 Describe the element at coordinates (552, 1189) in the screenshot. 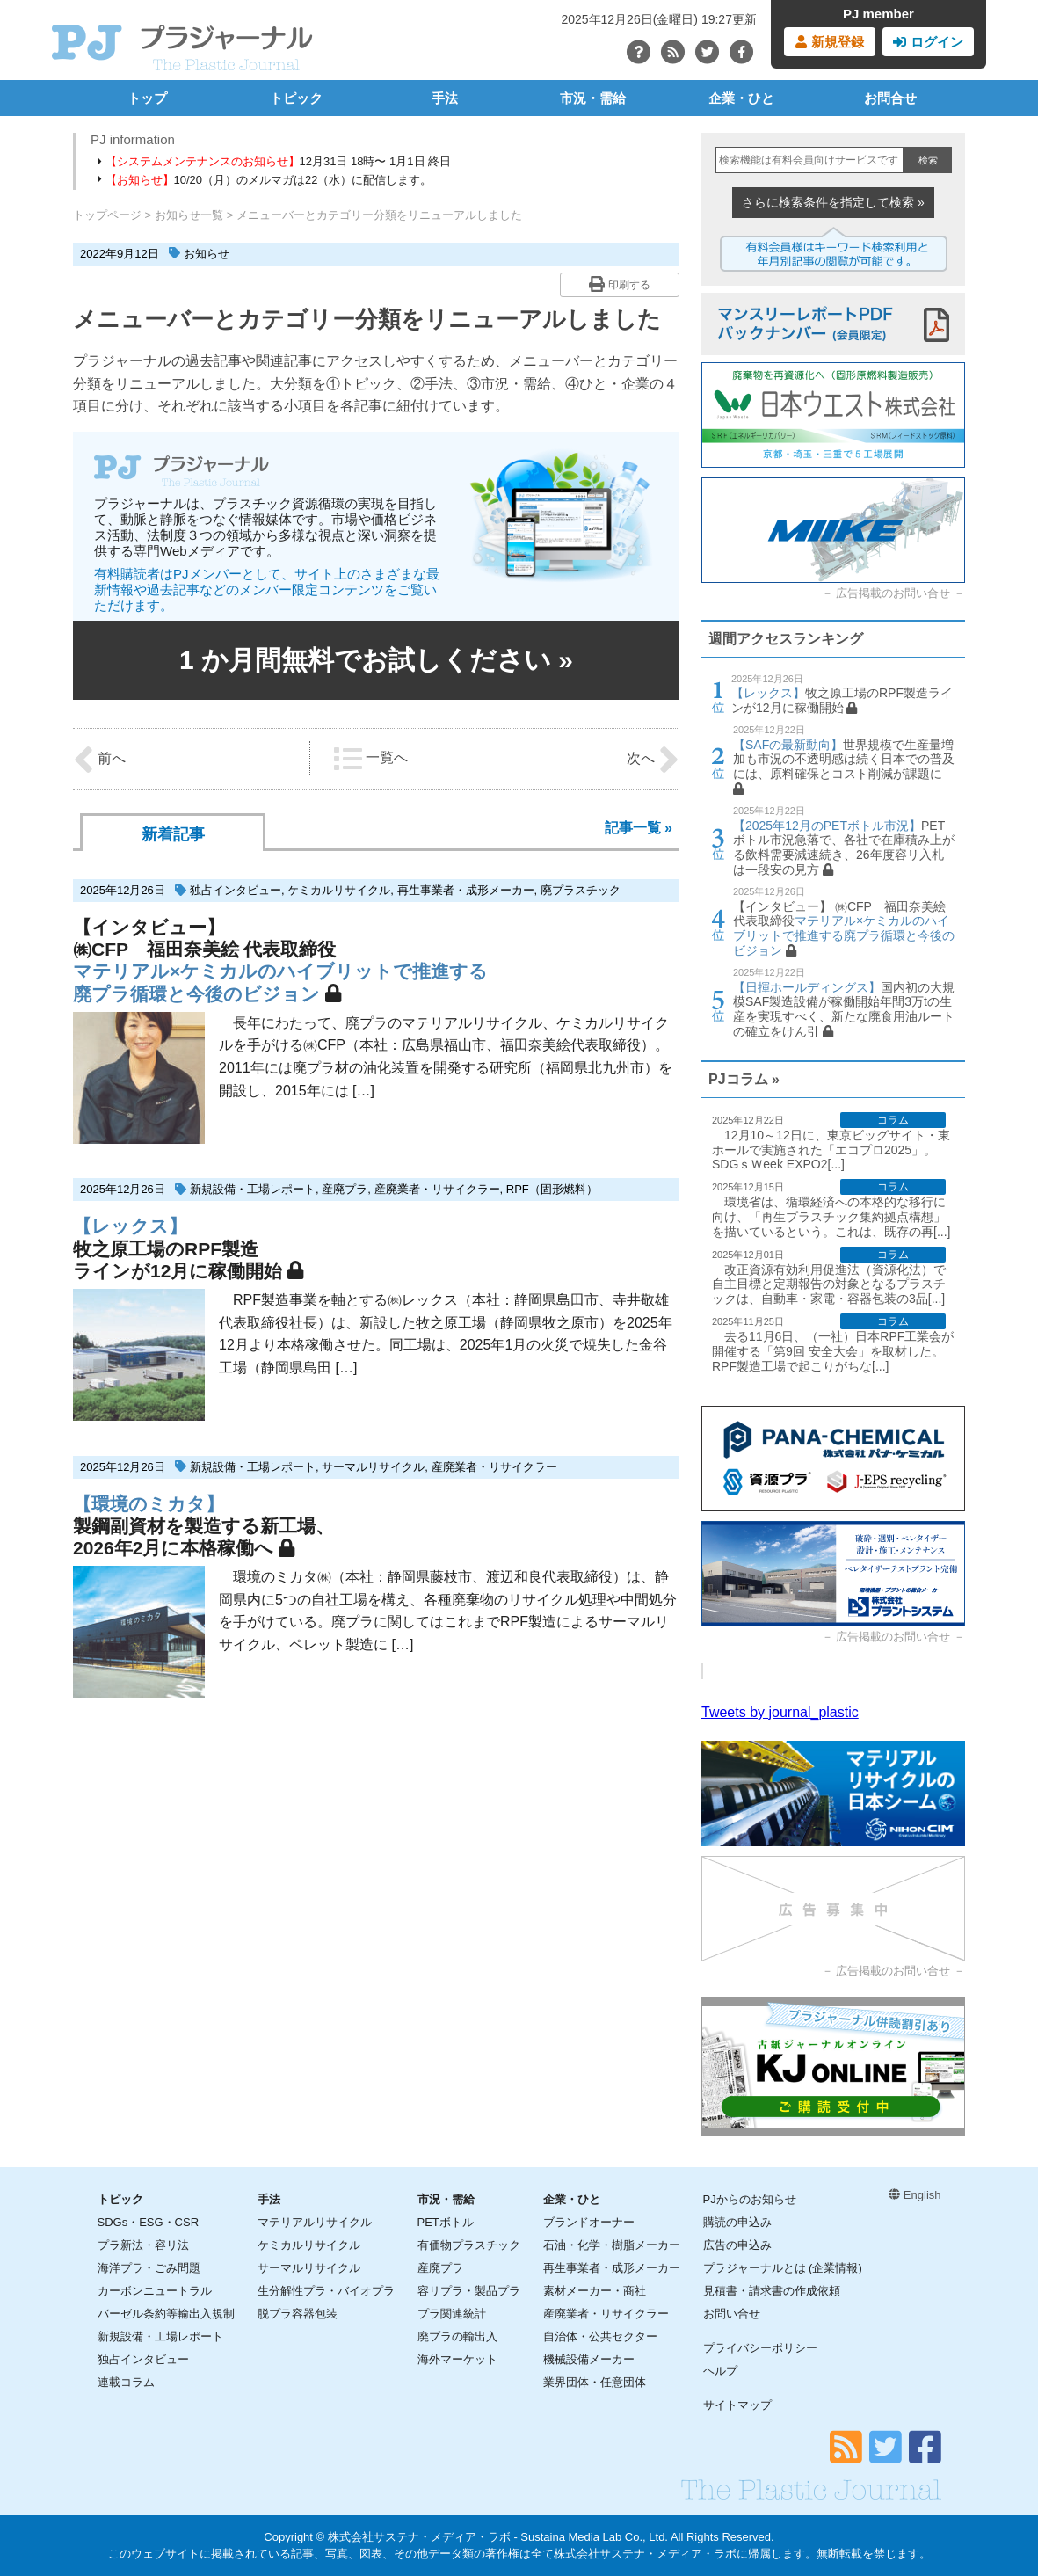

I see `RPF（固形燃料）` at that location.